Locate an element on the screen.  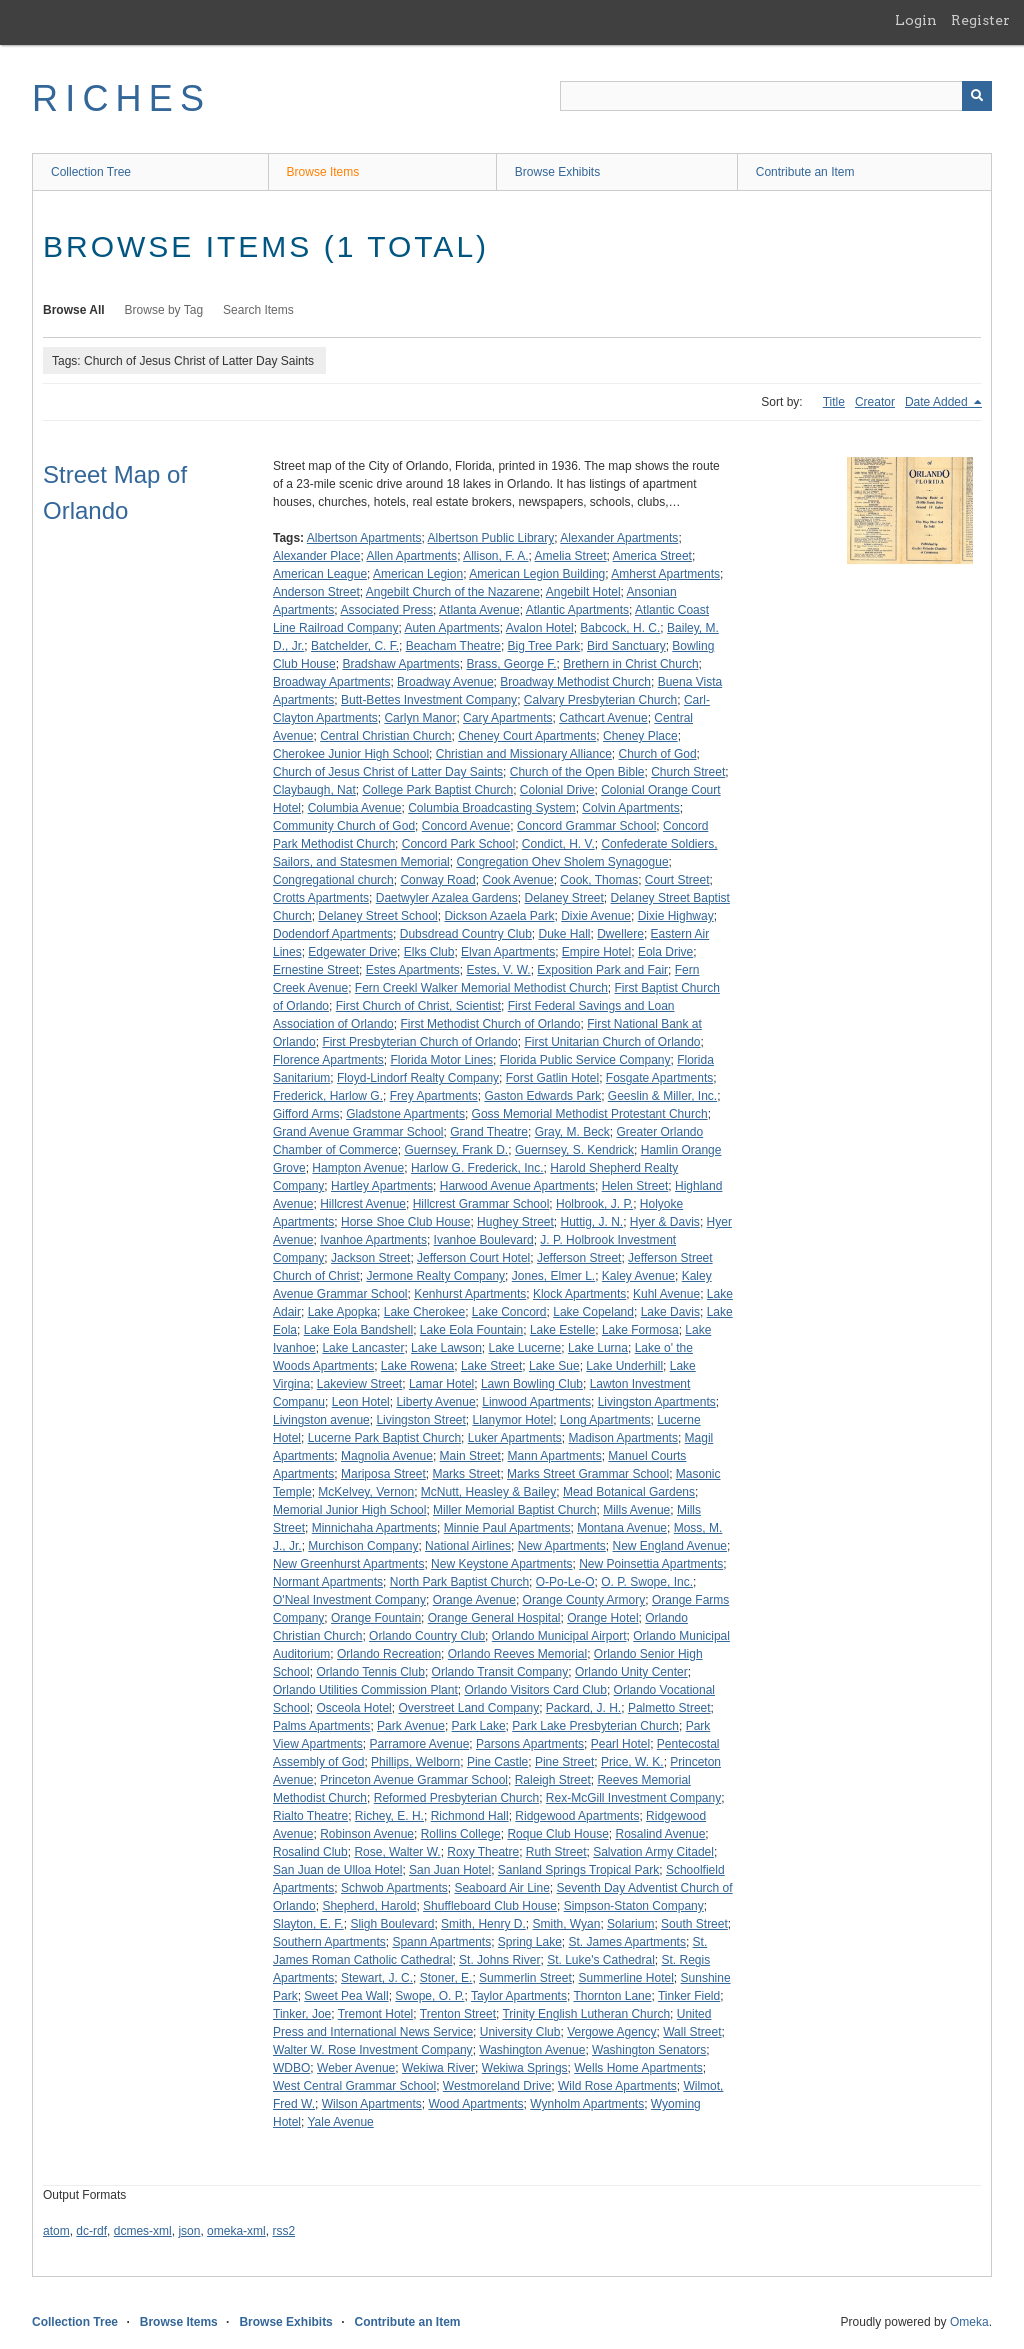
Livingston avenue is located at coordinates (321, 1420).